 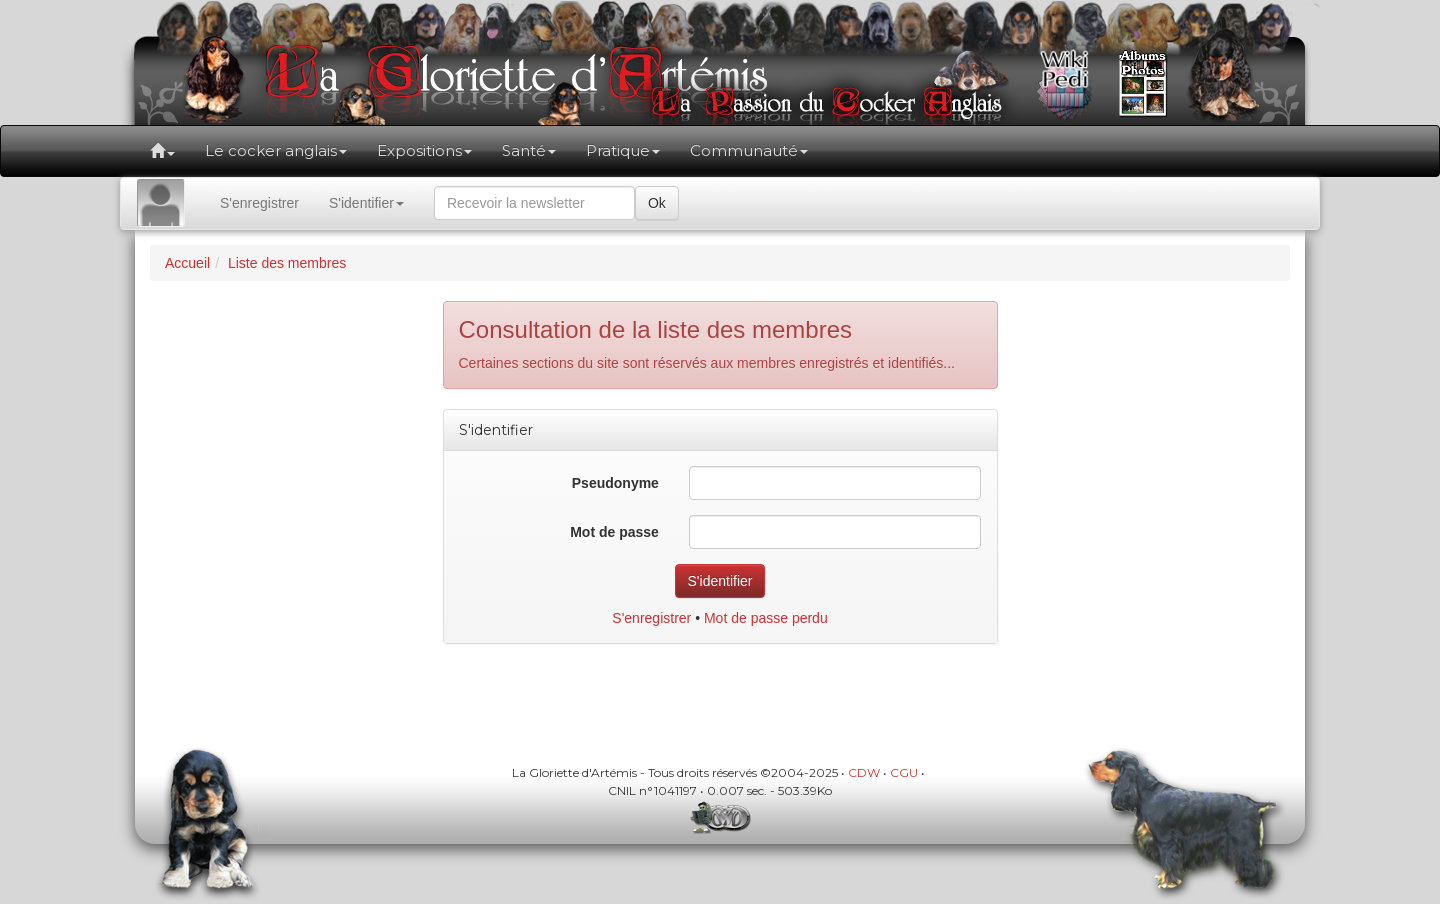 I want to click on Pratique [button], so click(x=623, y=150).